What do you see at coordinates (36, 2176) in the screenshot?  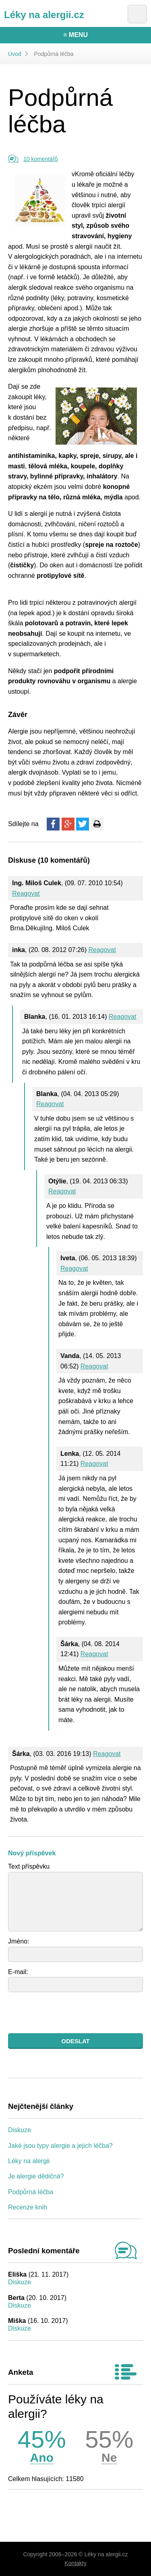 I see `Je alergie dědičná?` at bounding box center [36, 2176].